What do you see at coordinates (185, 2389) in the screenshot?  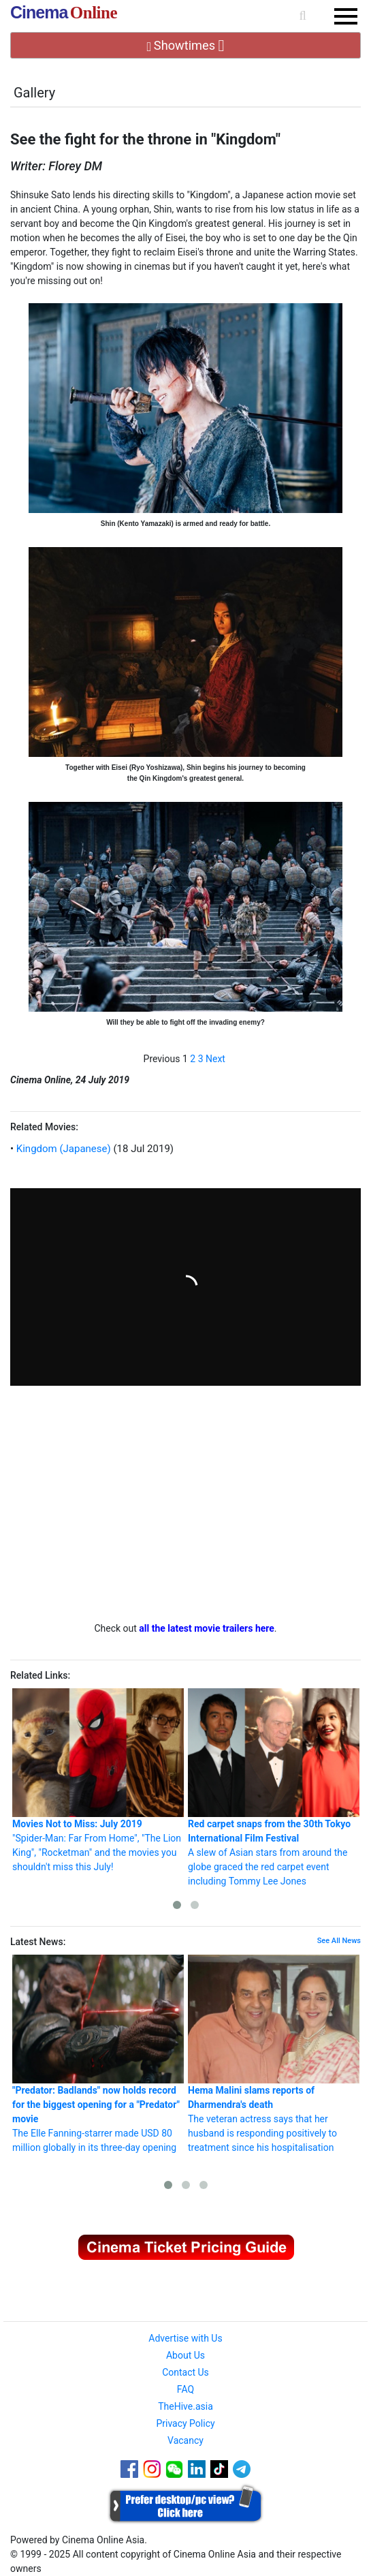 I see `FAQ` at bounding box center [185, 2389].